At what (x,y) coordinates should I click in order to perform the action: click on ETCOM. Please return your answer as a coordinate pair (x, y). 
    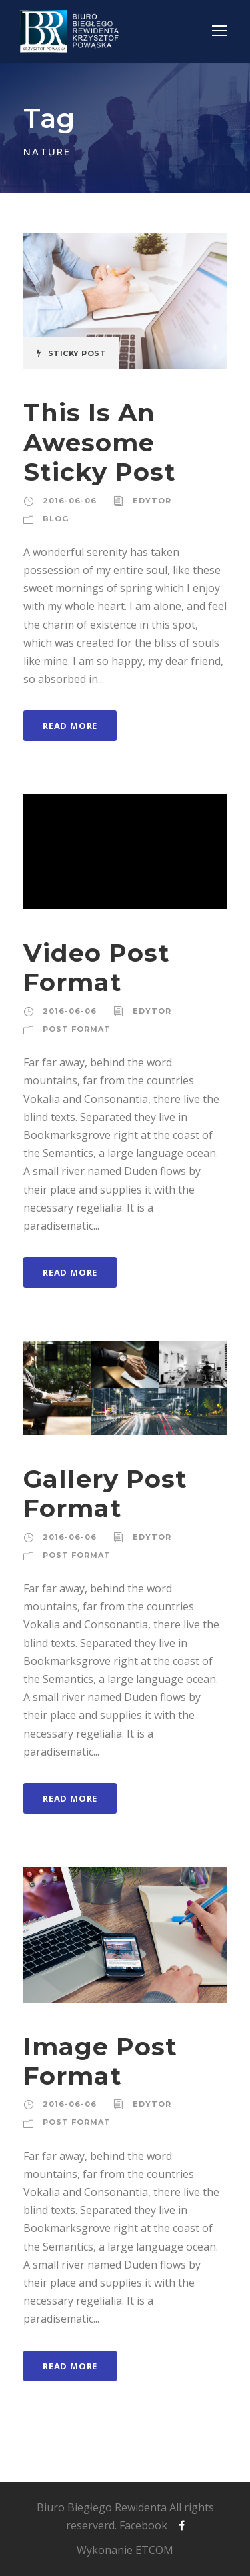
    Looking at the image, I should click on (154, 2550).